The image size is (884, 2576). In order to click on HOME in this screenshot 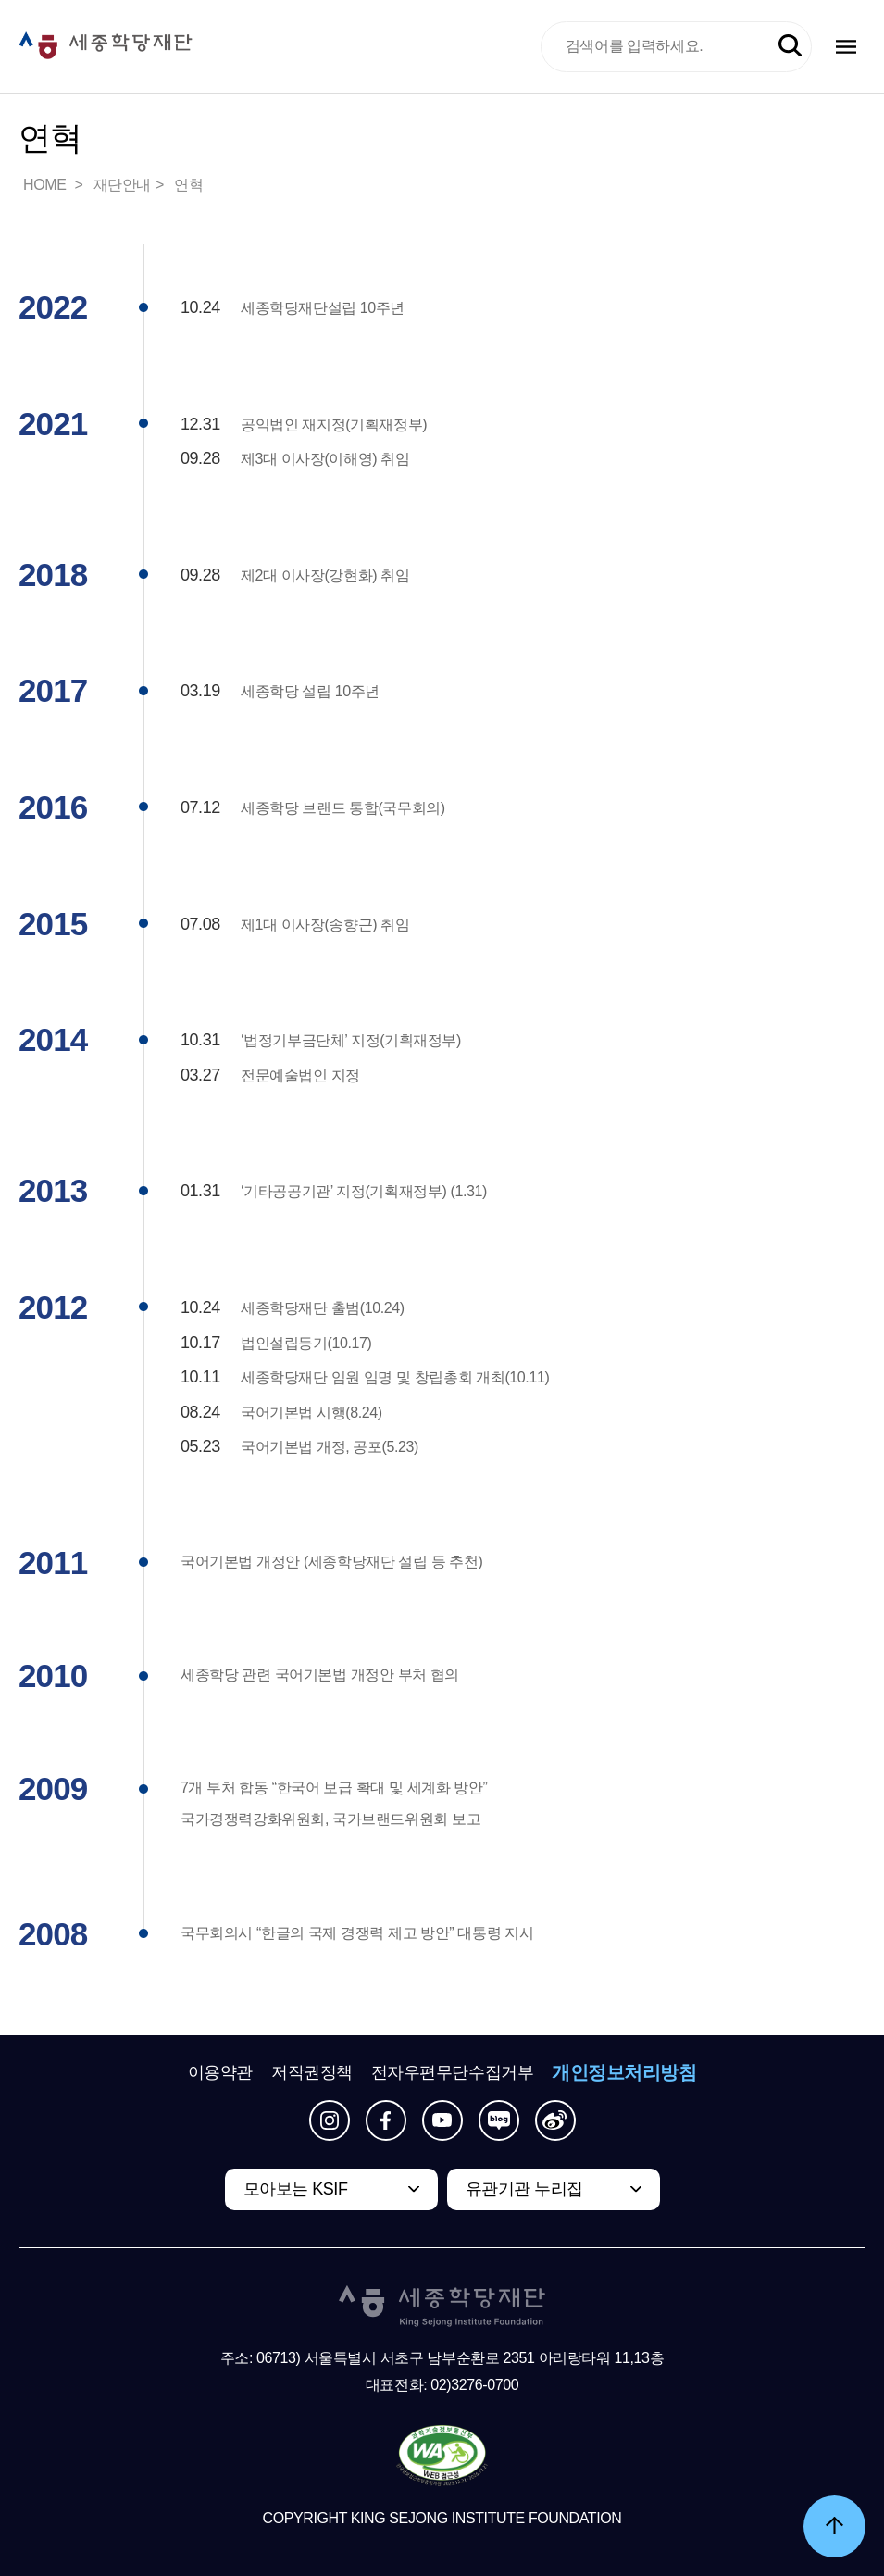, I will do `click(46, 185)`.